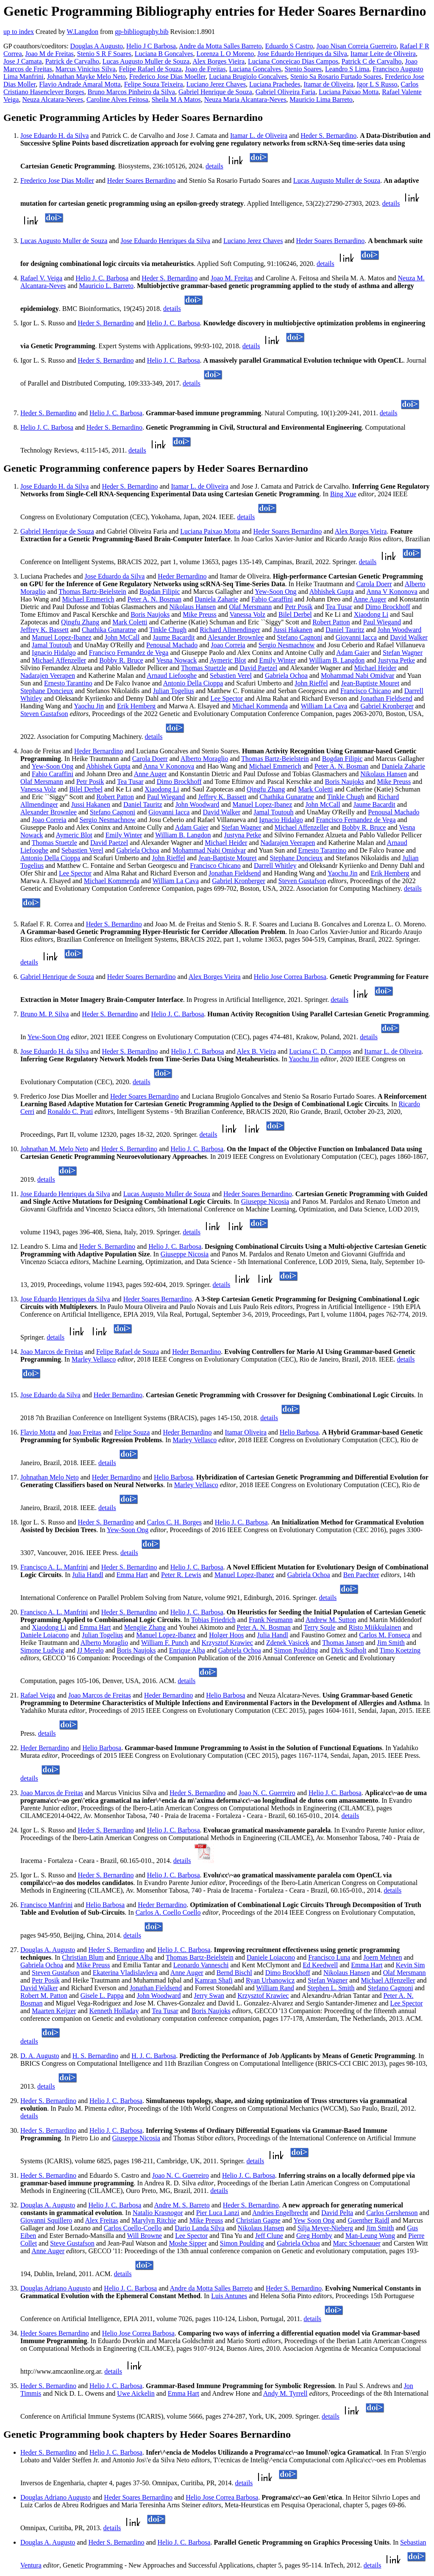 Image resolution: width=434 pixels, height=2576 pixels. I want to click on Ed Keedwell, so click(320, 1965).